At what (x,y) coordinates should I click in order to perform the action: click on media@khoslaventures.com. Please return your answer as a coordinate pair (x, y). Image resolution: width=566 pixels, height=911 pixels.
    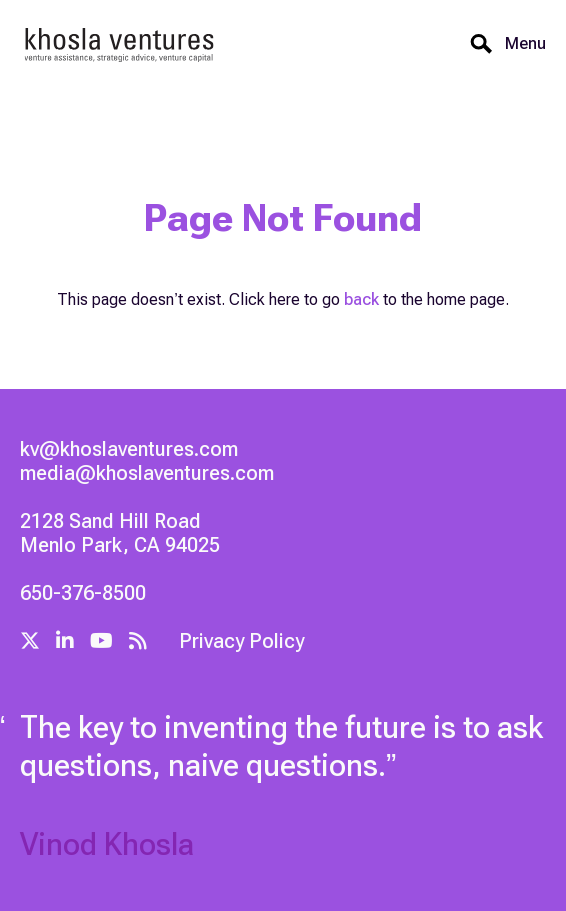
    Looking at the image, I should click on (147, 473).